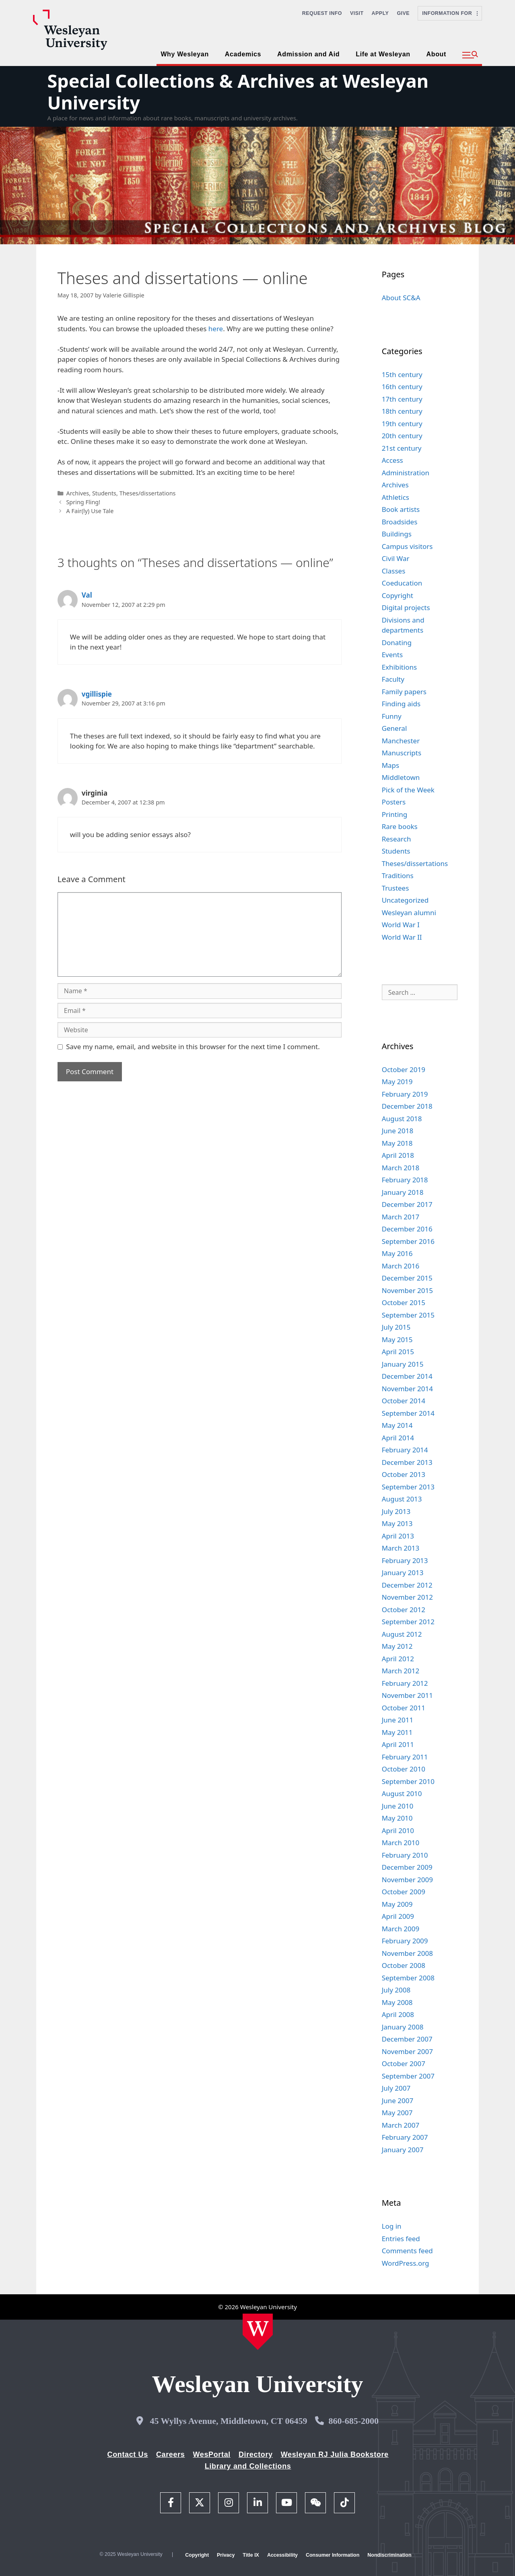  Describe the element at coordinates (398, 1536) in the screenshot. I see `April 2013` at that location.